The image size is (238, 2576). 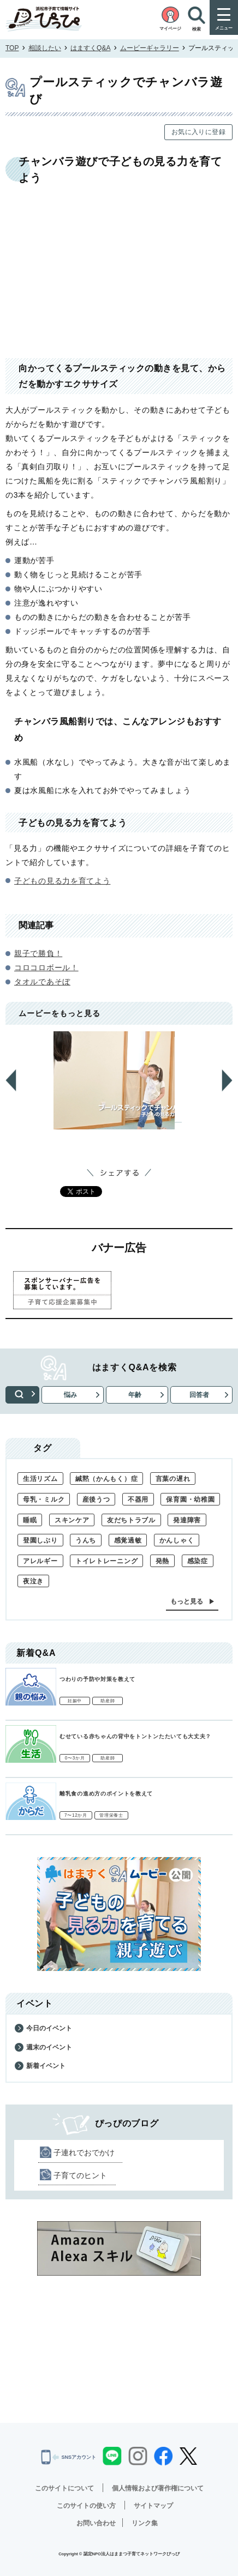 What do you see at coordinates (190, 1499) in the screenshot?
I see `保育園・幼稚園` at bounding box center [190, 1499].